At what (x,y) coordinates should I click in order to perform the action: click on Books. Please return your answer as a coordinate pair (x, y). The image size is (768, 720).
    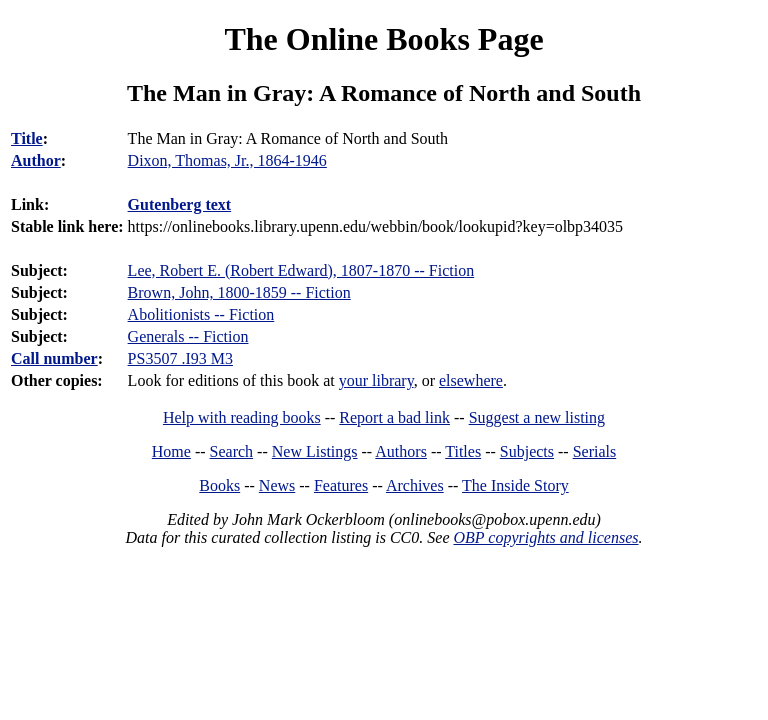
    Looking at the image, I should click on (219, 485).